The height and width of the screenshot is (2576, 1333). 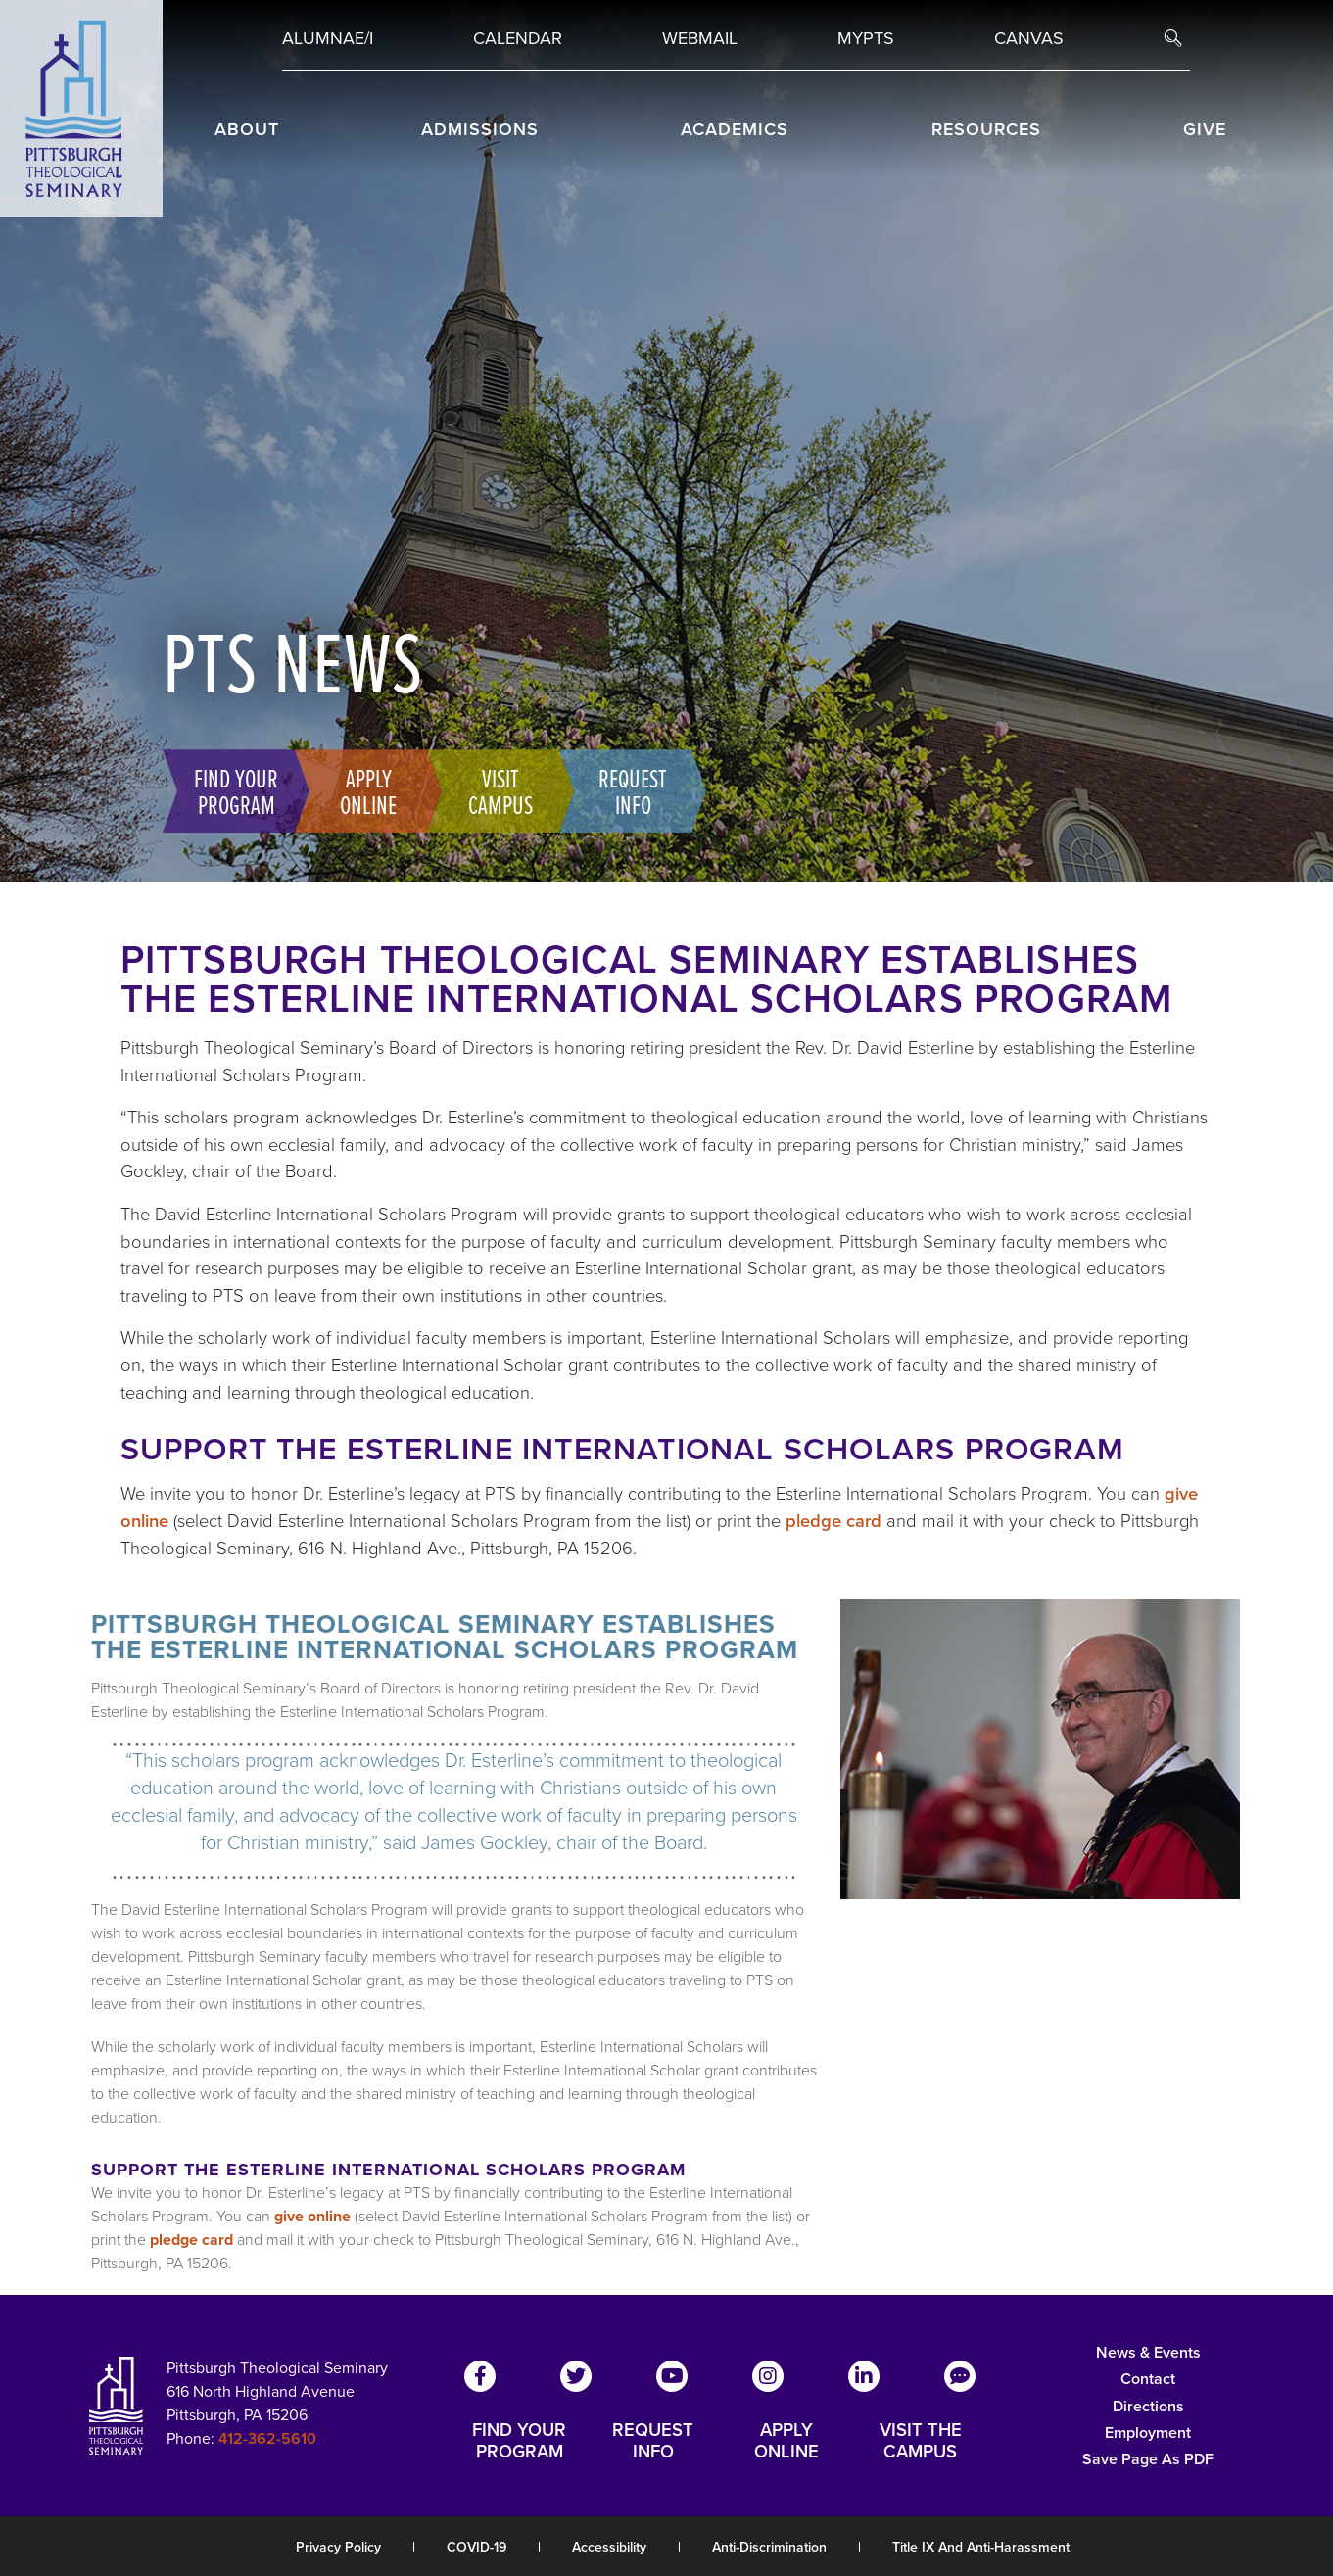 What do you see at coordinates (312, 2216) in the screenshot?
I see `give online` at bounding box center [312, 2216].